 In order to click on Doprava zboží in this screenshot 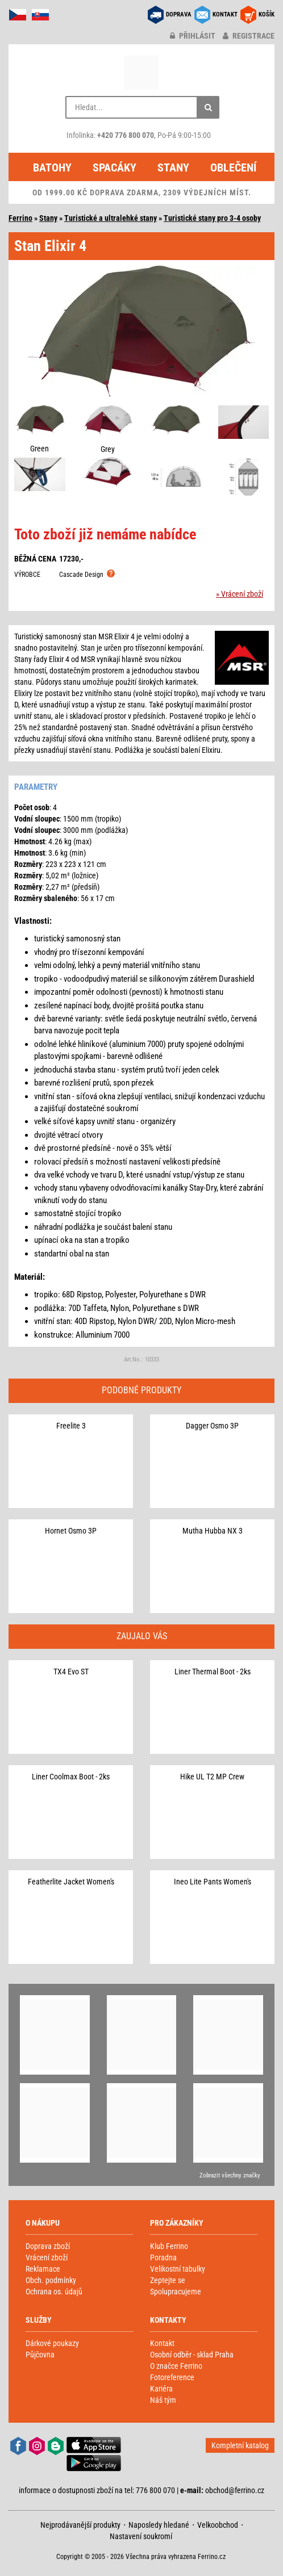, I will do `click(48, 2246)`.